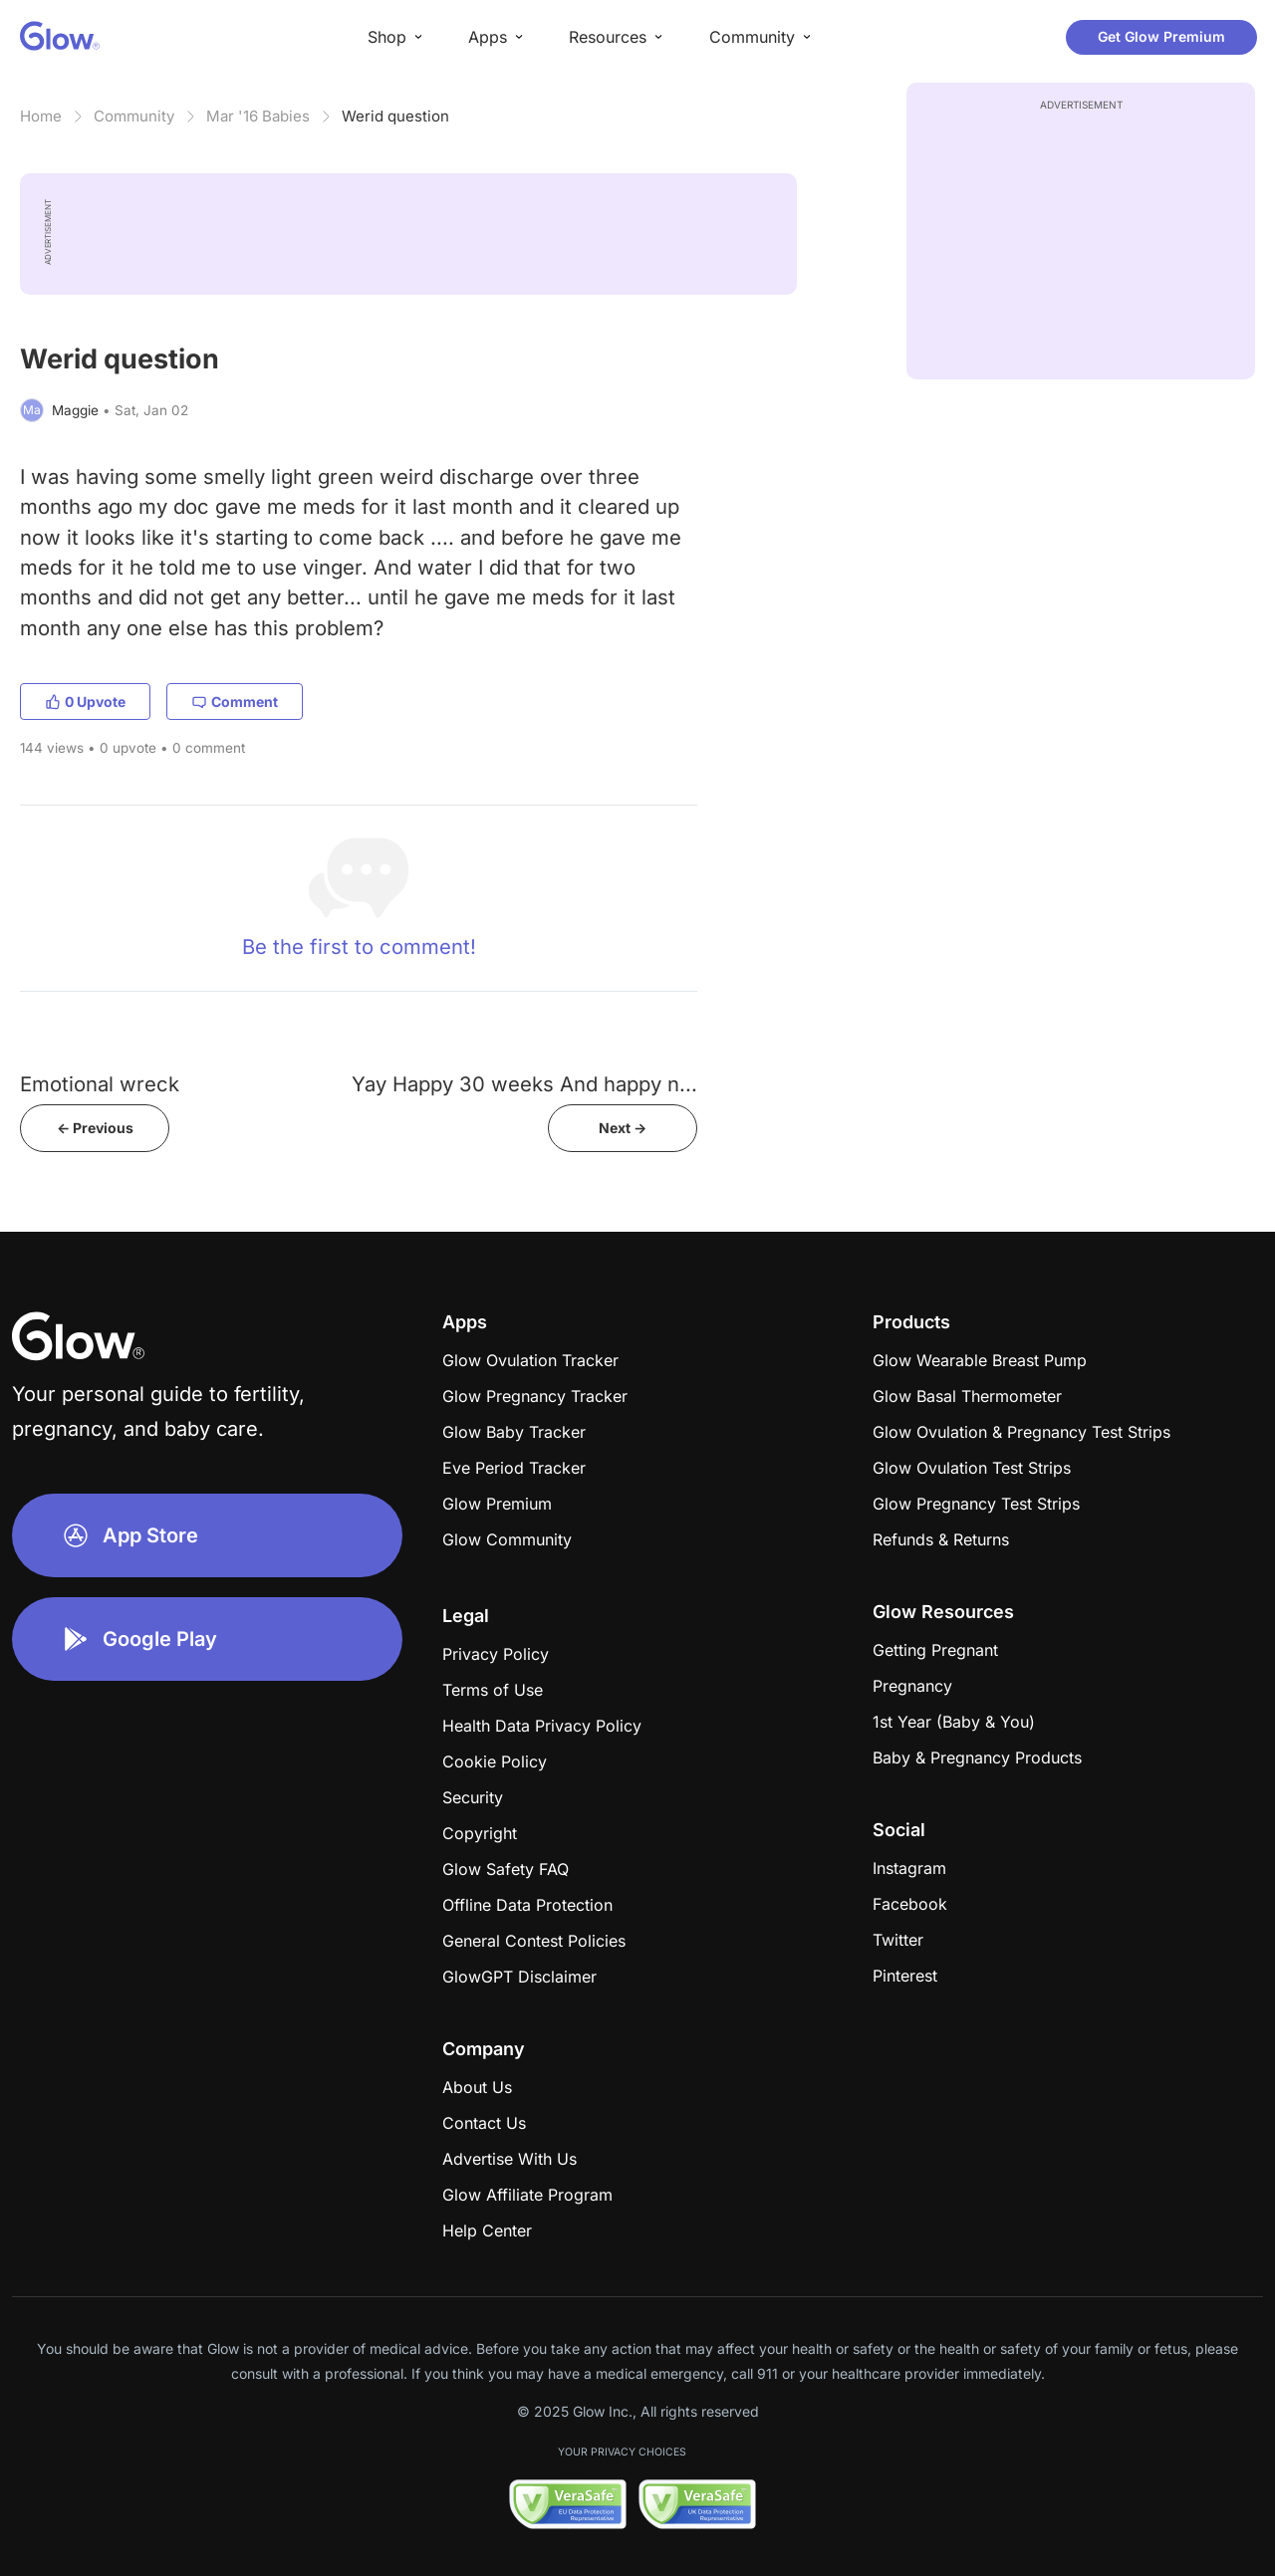 This screenshot has height=2576, width=1275. What do you see at coordinates (41, 116) in the screenshot?
I see `Home` at bounding box center [41, 116].